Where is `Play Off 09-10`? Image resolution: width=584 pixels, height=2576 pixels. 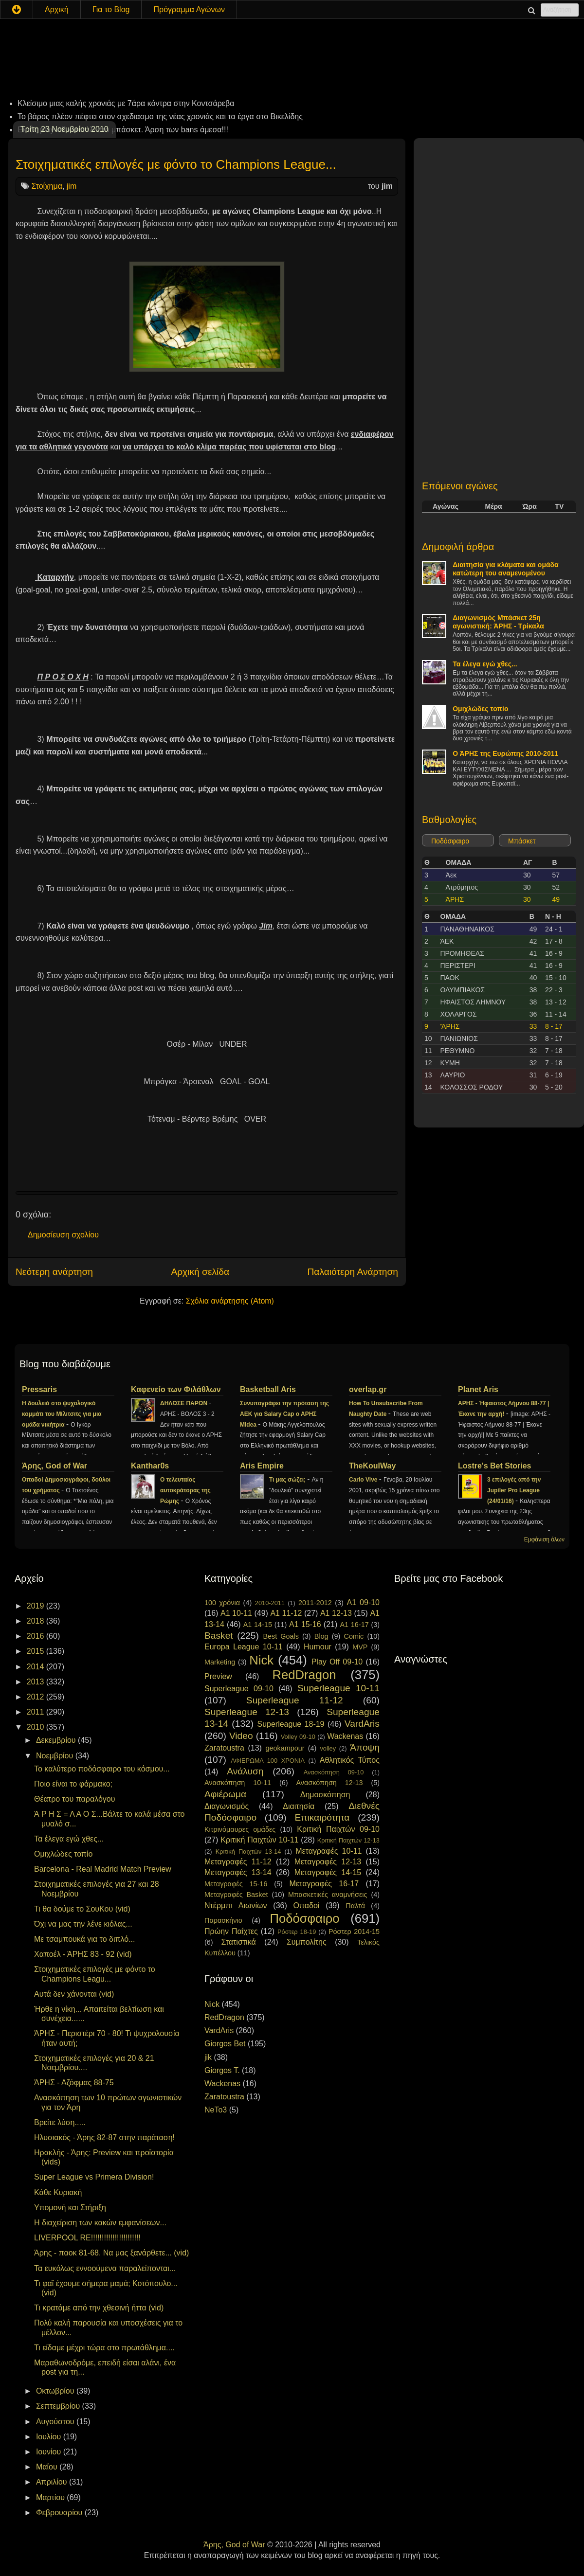 Play Off 09-10 is located at coordinates (337, 1662).